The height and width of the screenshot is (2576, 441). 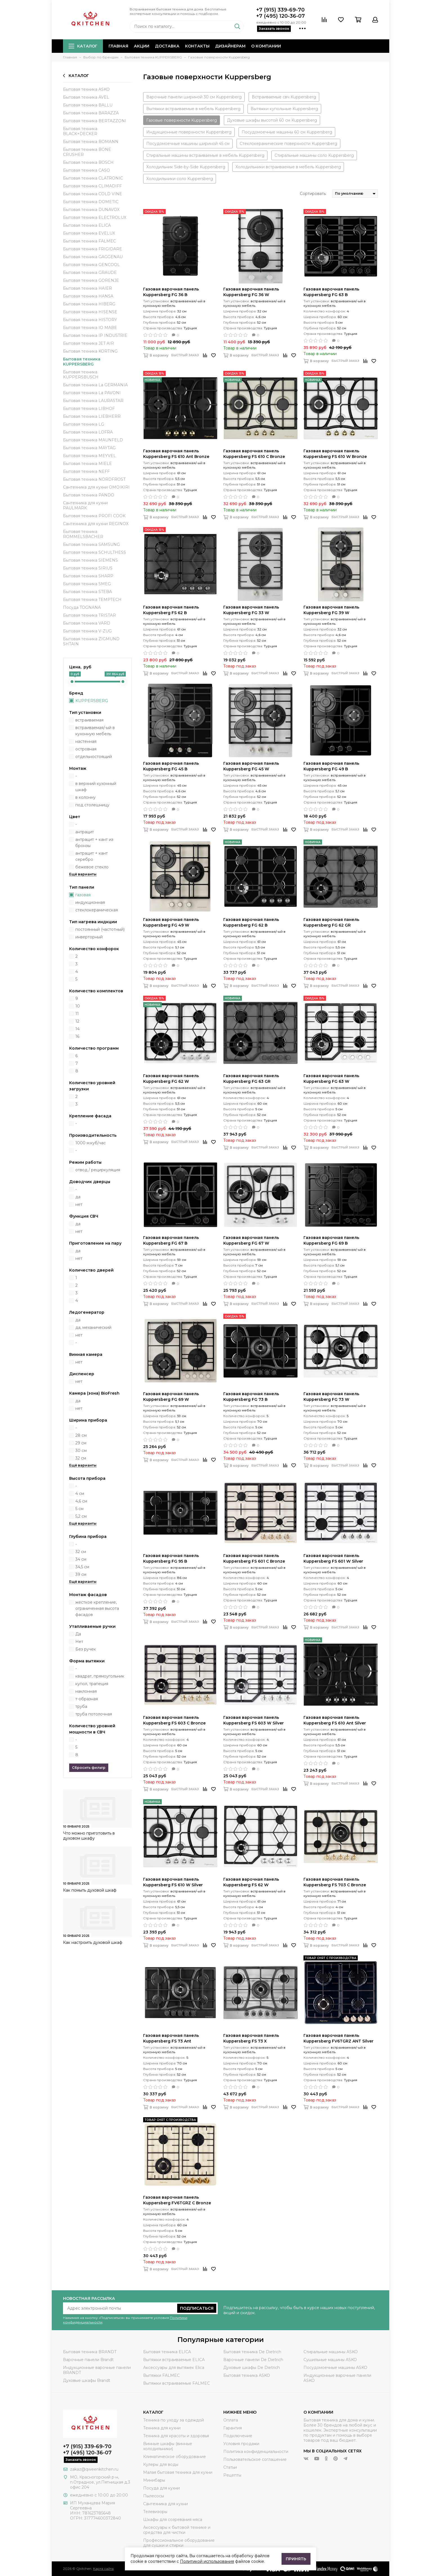 What do you see at coordinates (85, 505) in the screenshot?
I see `Сантехника для кухни PAULMARK` at bounding box center [85, 505].